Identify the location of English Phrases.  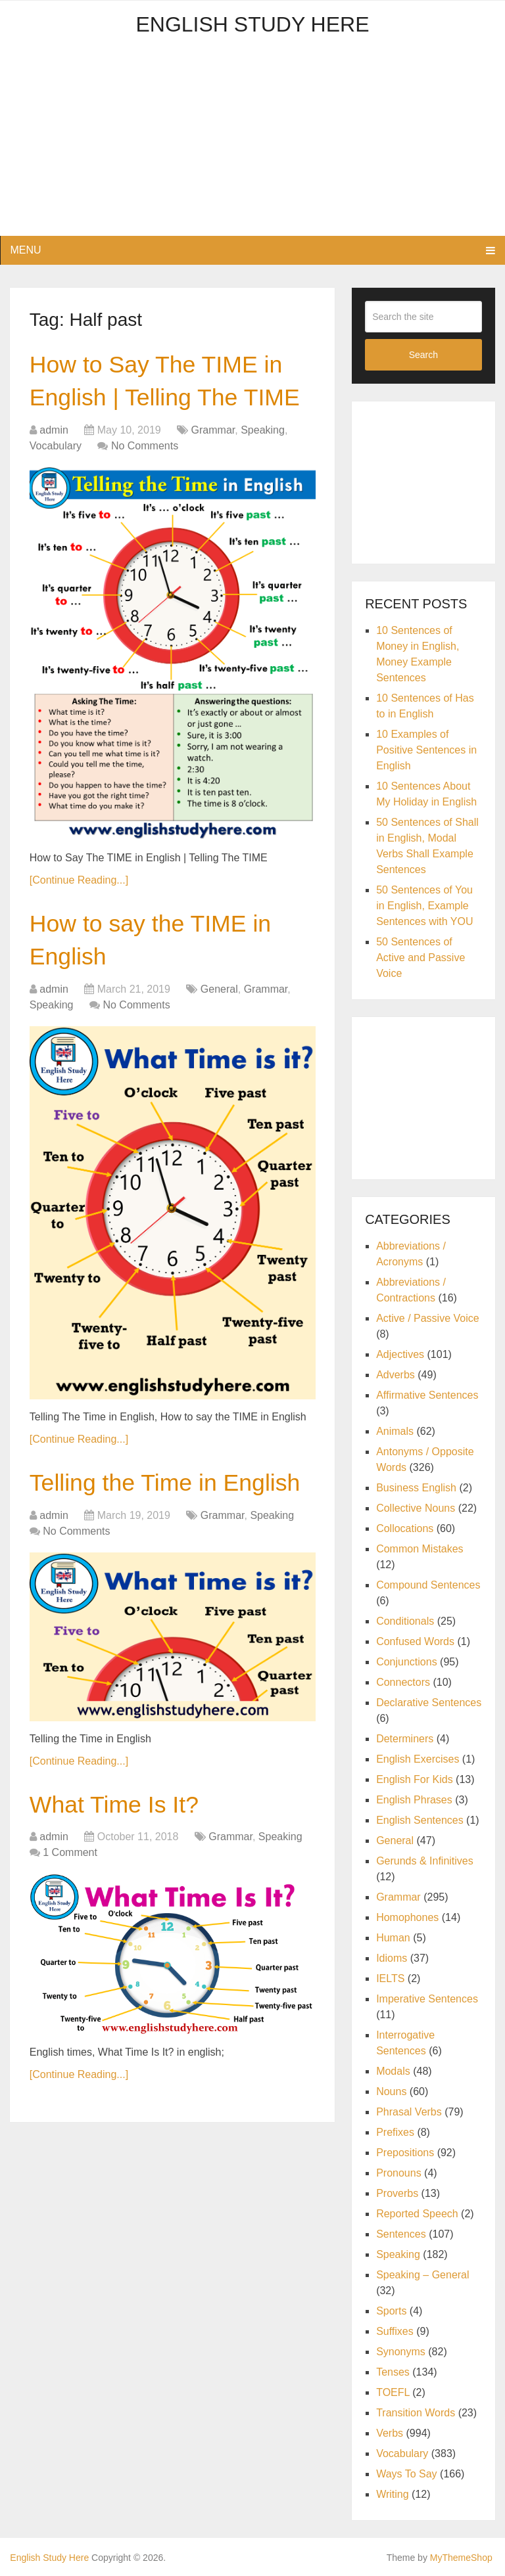
(414, 1799).